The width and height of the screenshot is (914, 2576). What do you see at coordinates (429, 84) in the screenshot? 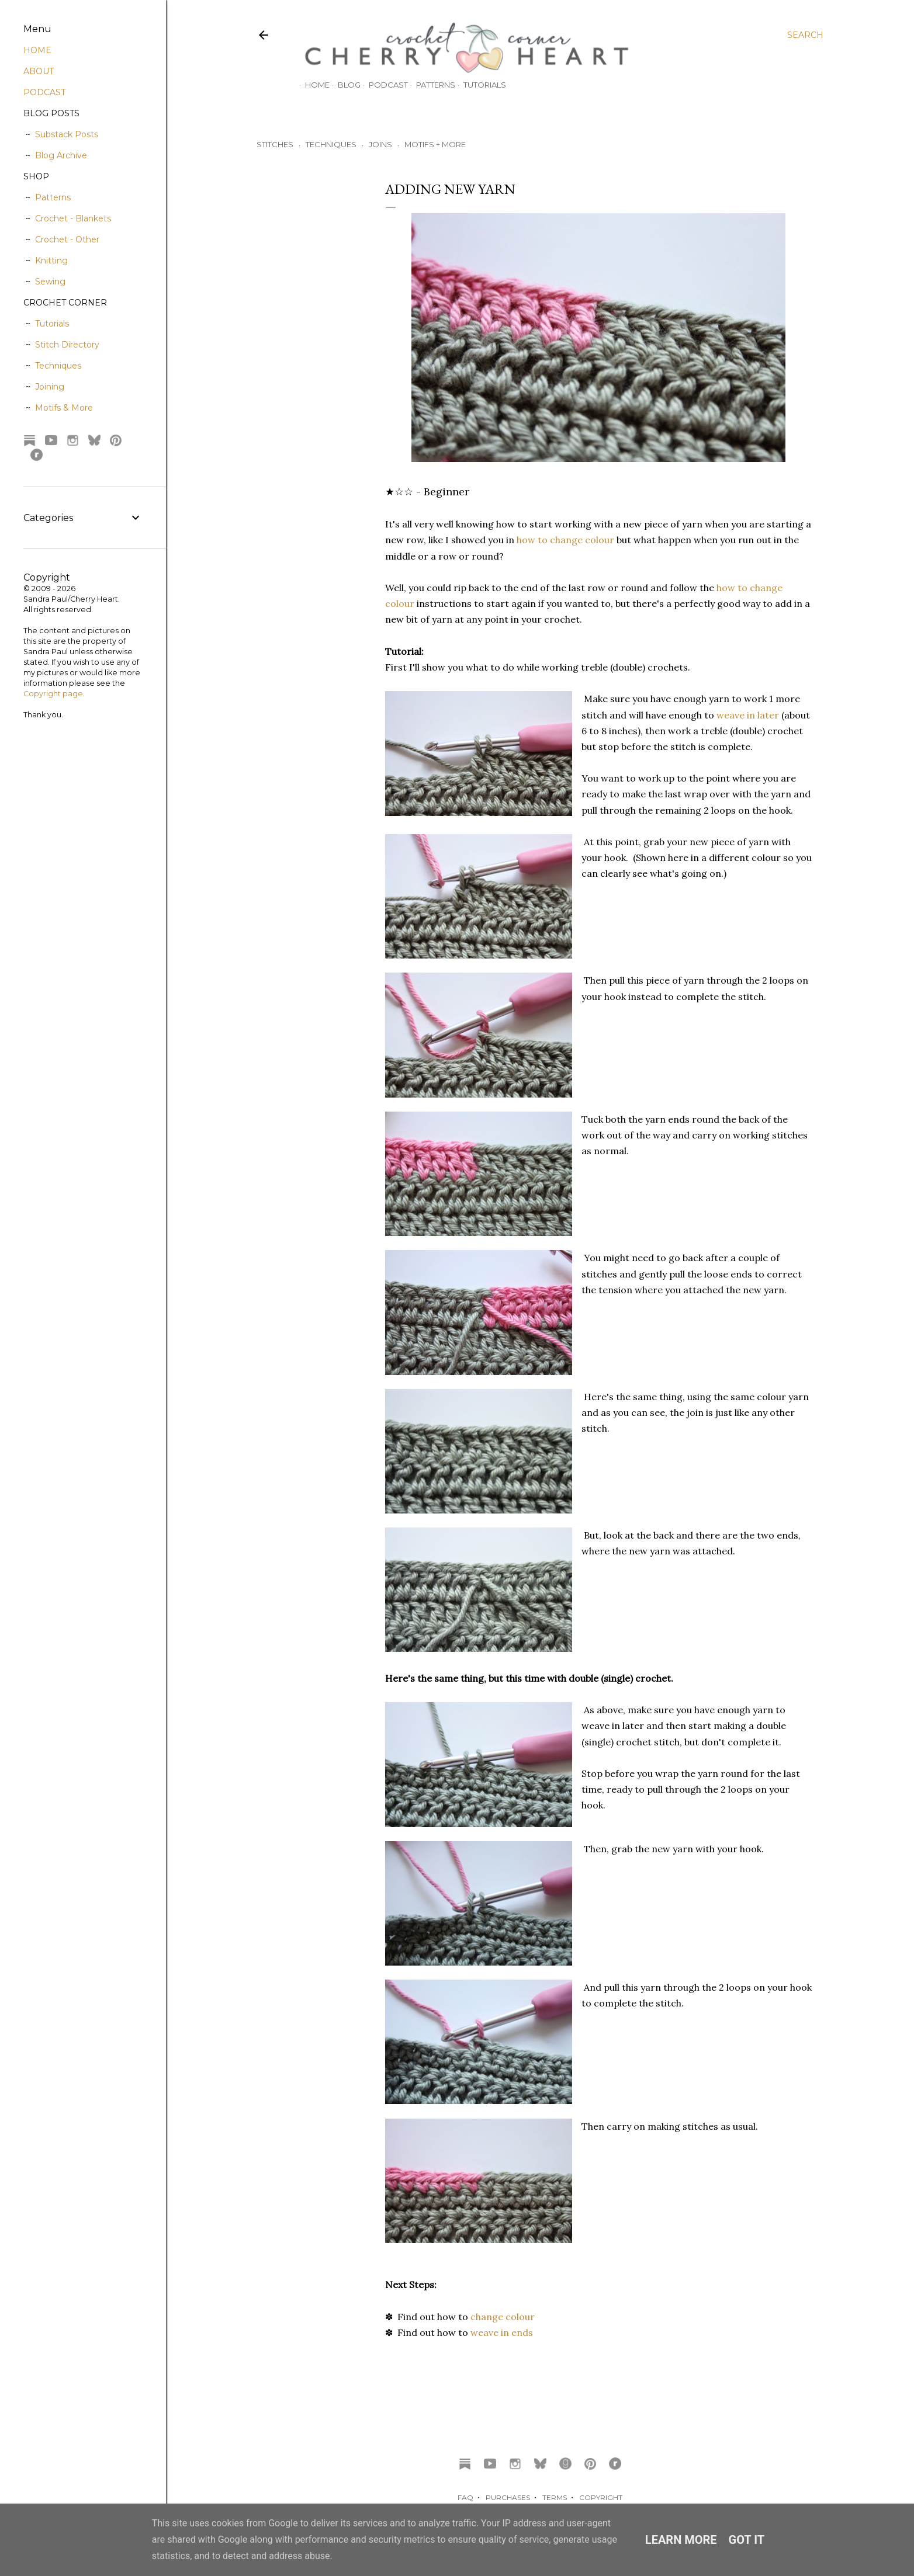
I see `Patterns` at bounding box center [429, 84].